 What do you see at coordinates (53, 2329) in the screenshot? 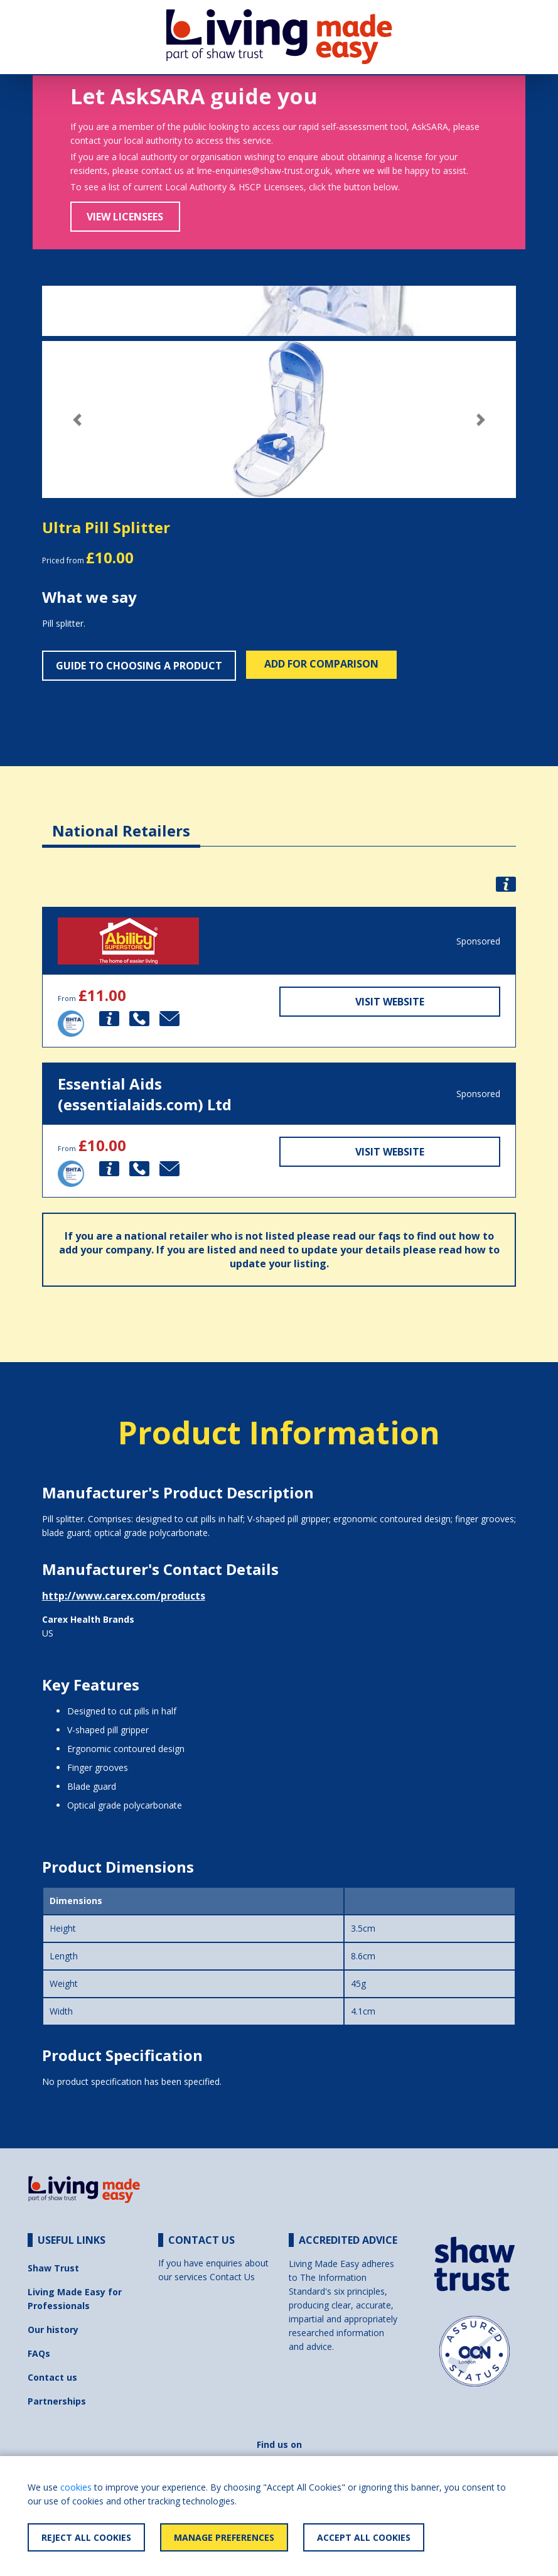
I see `Our history` at bounding box center [53, 2329].